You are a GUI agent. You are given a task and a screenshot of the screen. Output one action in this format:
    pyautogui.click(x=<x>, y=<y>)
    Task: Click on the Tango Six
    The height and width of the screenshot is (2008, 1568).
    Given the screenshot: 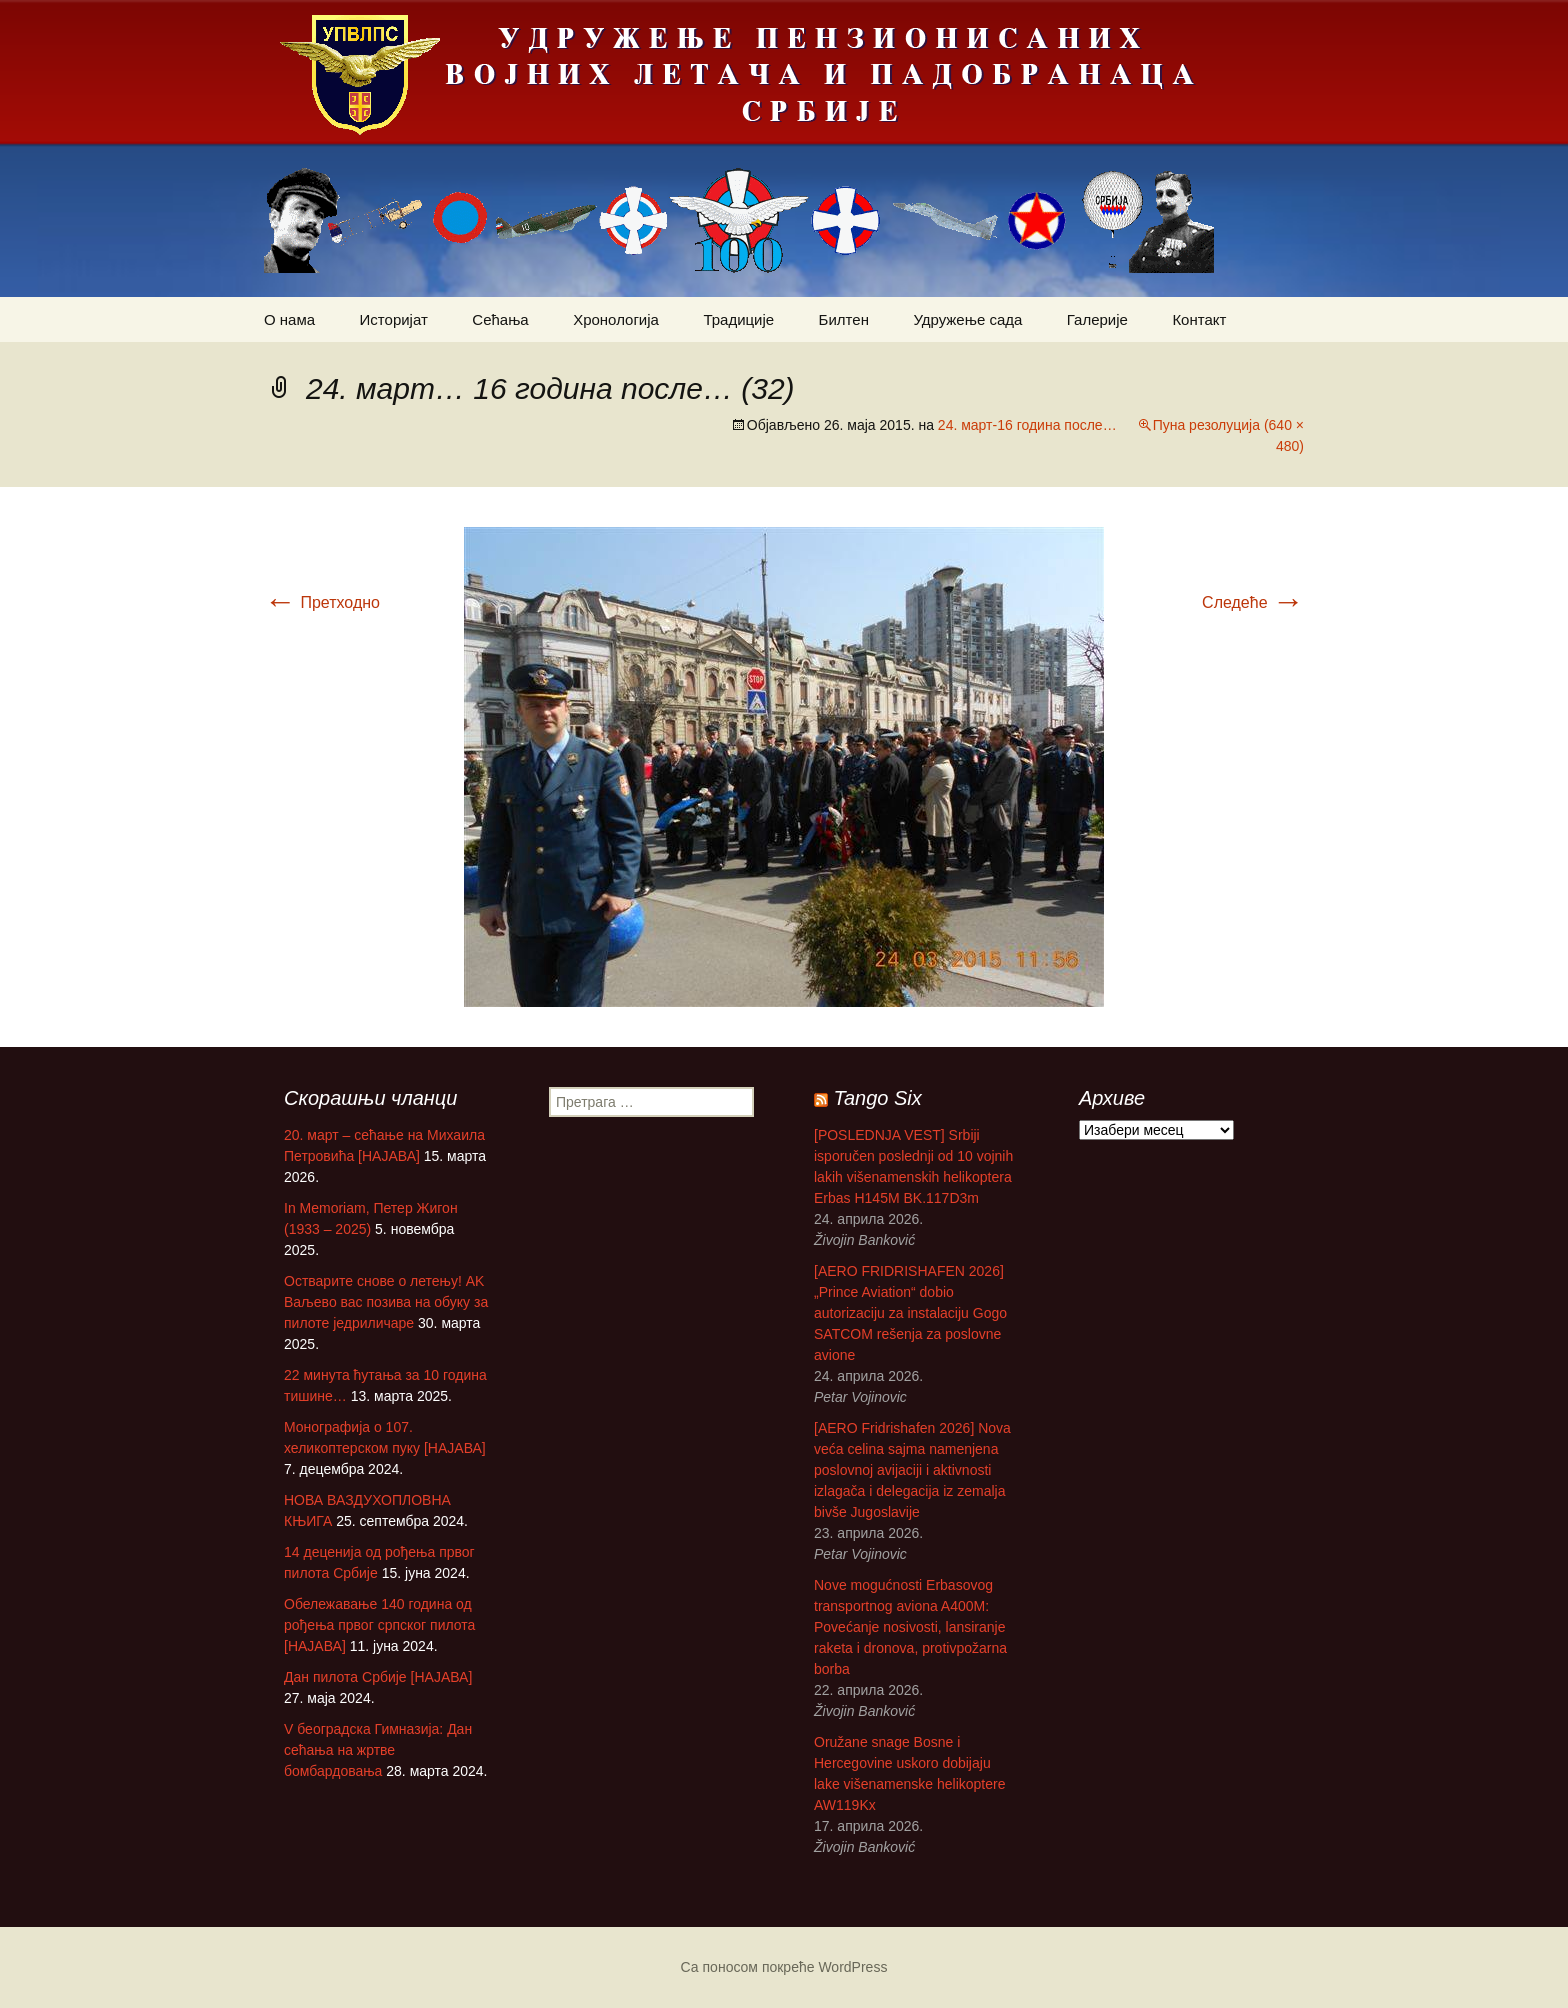 What is the action you would take?
    pyautogui.click(x=878, y=1098)
    